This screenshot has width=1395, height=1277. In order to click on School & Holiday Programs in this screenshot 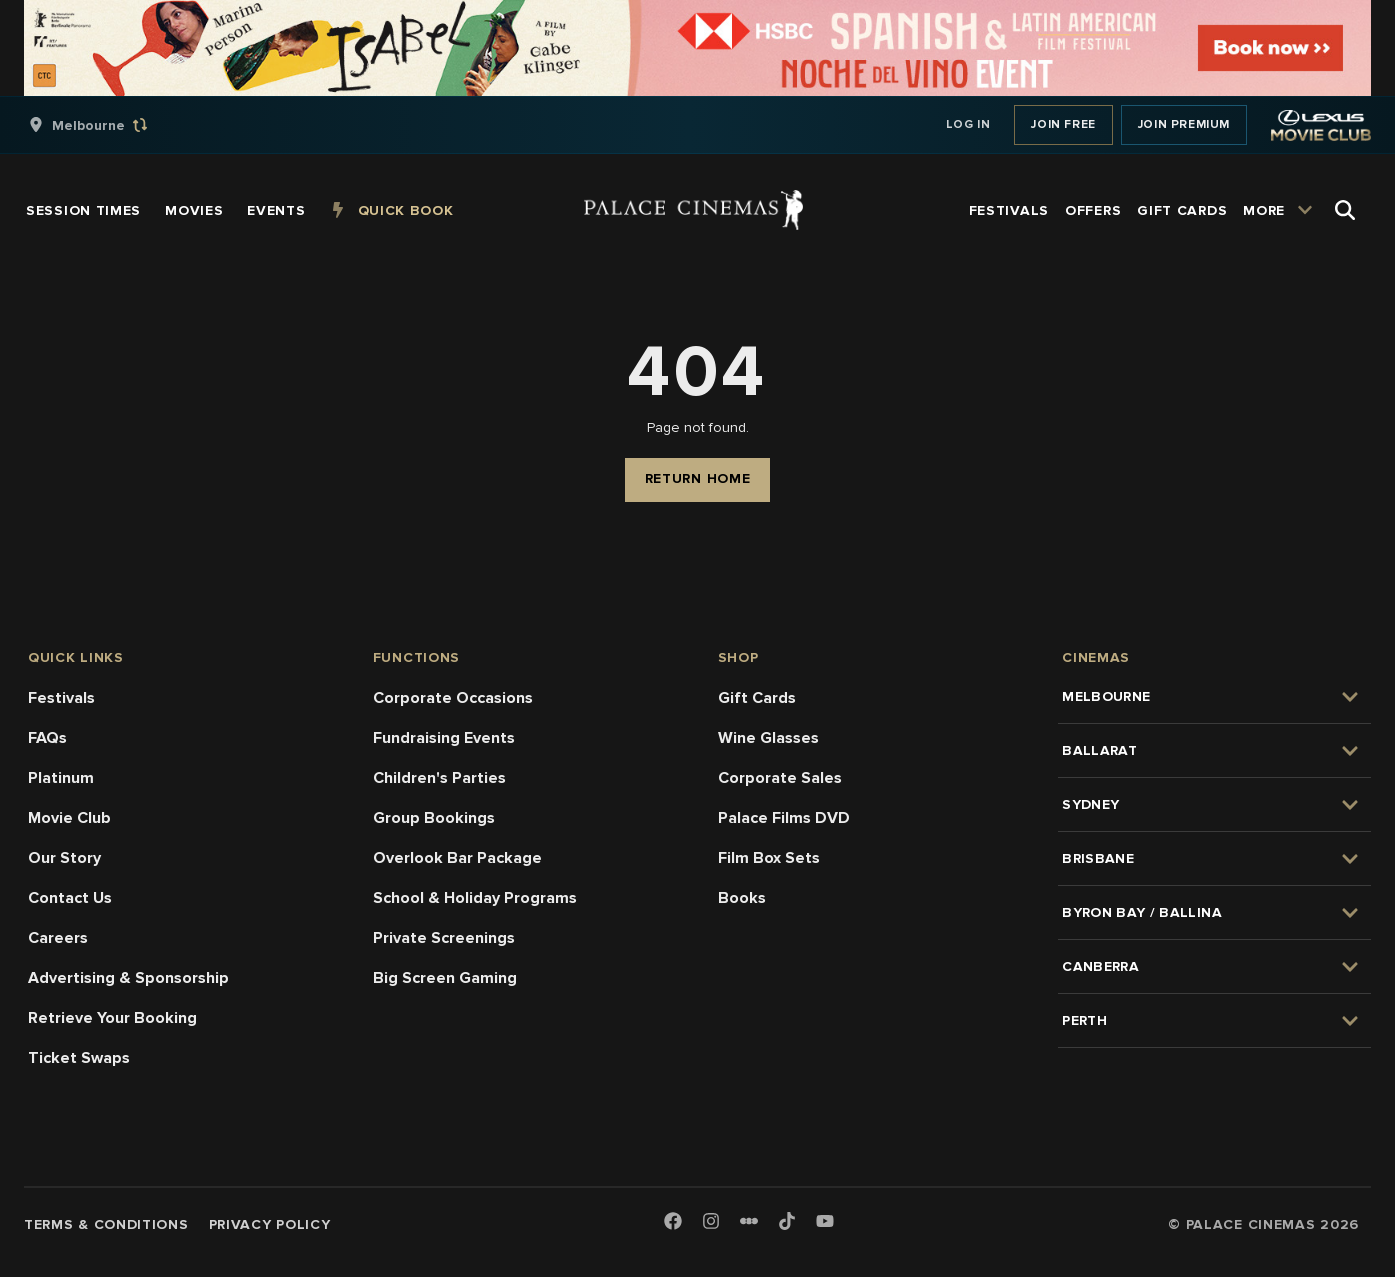, I will do `click(475, 898)`.